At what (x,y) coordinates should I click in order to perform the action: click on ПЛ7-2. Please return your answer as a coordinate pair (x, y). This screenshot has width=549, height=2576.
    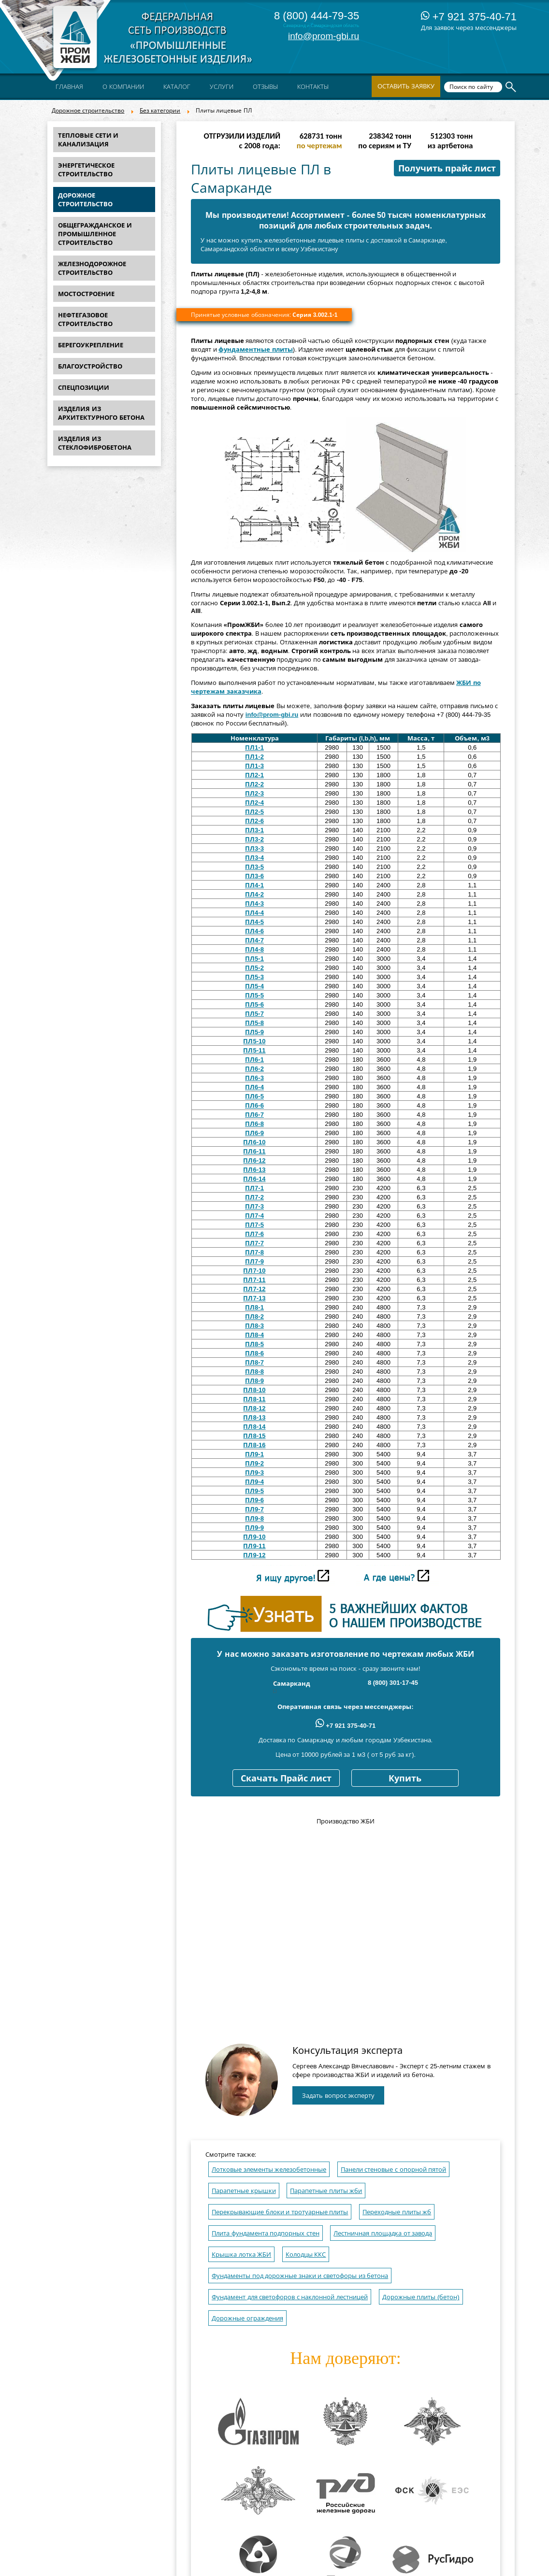
    Looking at the image, I should click on (254, 1197).